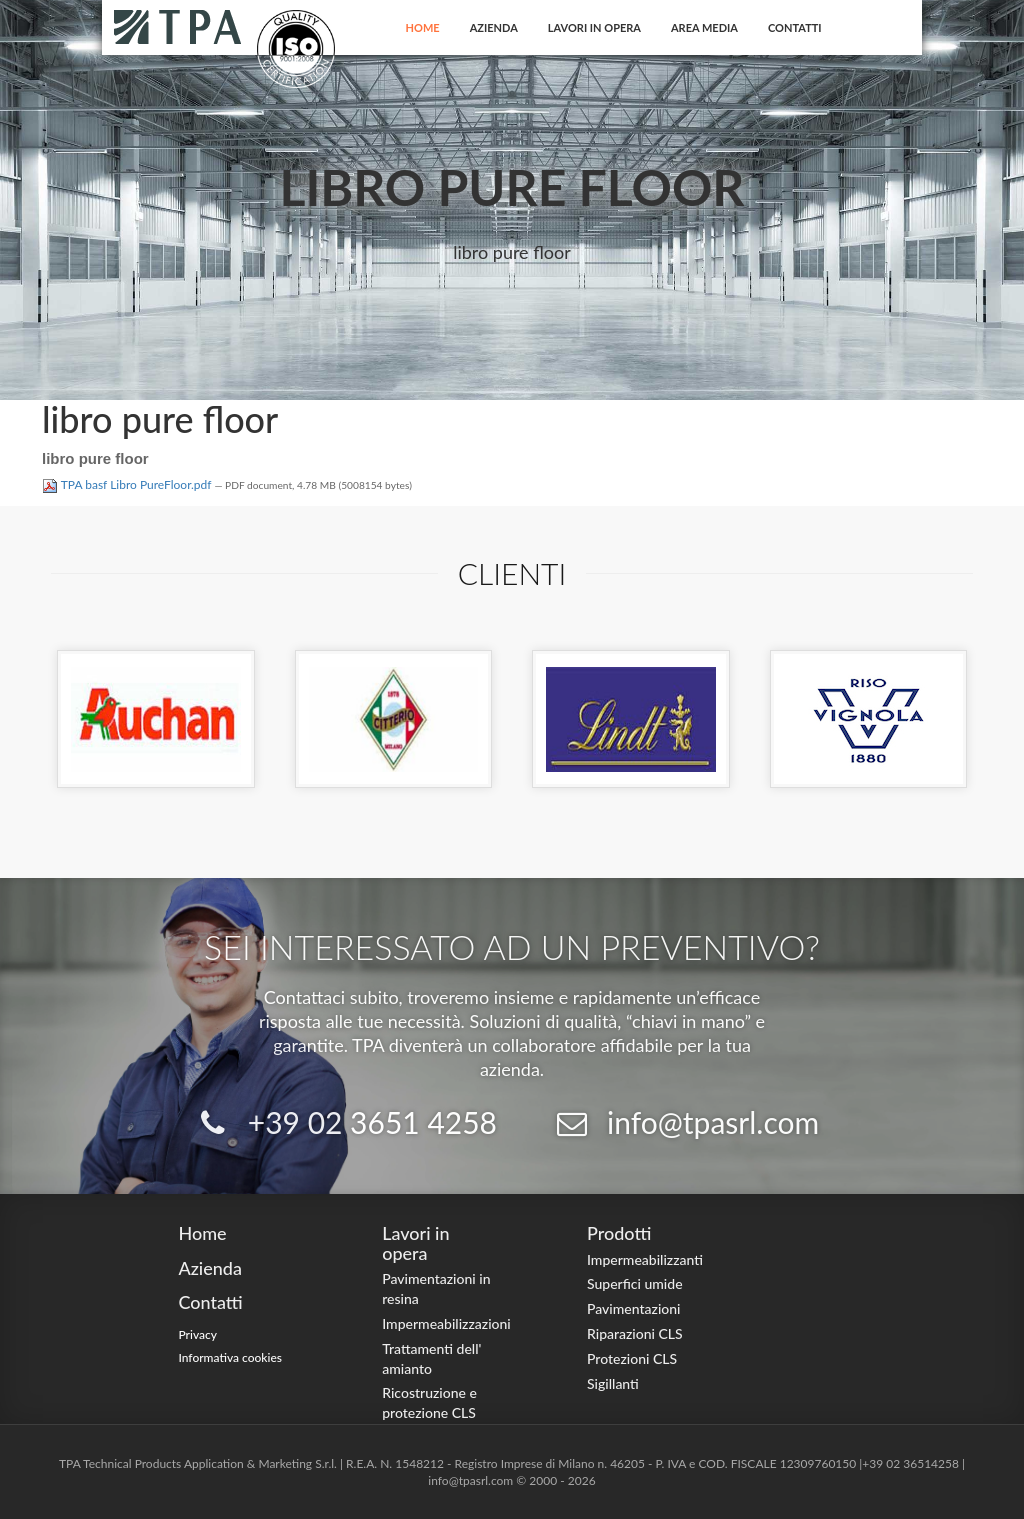 This screenshot has height=1519, width=1024. Describe the element at coordinates (423, 27) in the screenshot. I see `Home` at that location.